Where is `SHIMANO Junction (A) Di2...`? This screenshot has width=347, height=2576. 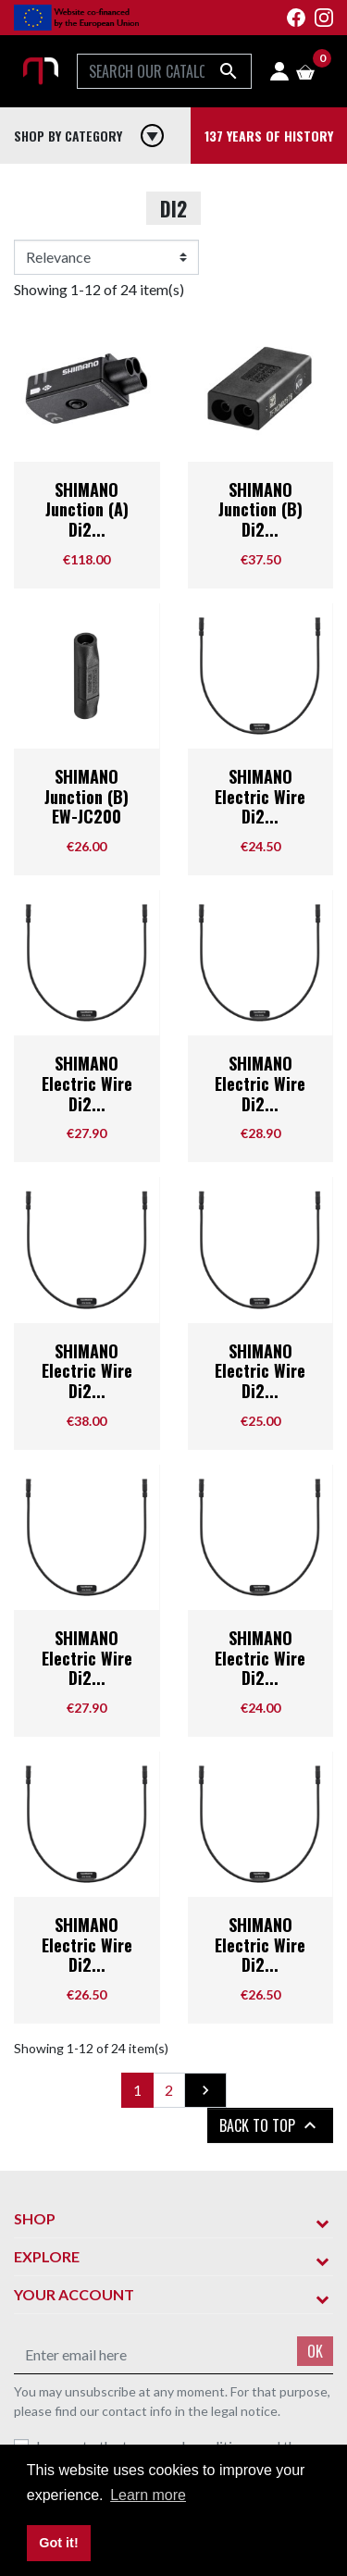 SHIMANO Junction (A) Di2... is located at coordinates (87, 509).